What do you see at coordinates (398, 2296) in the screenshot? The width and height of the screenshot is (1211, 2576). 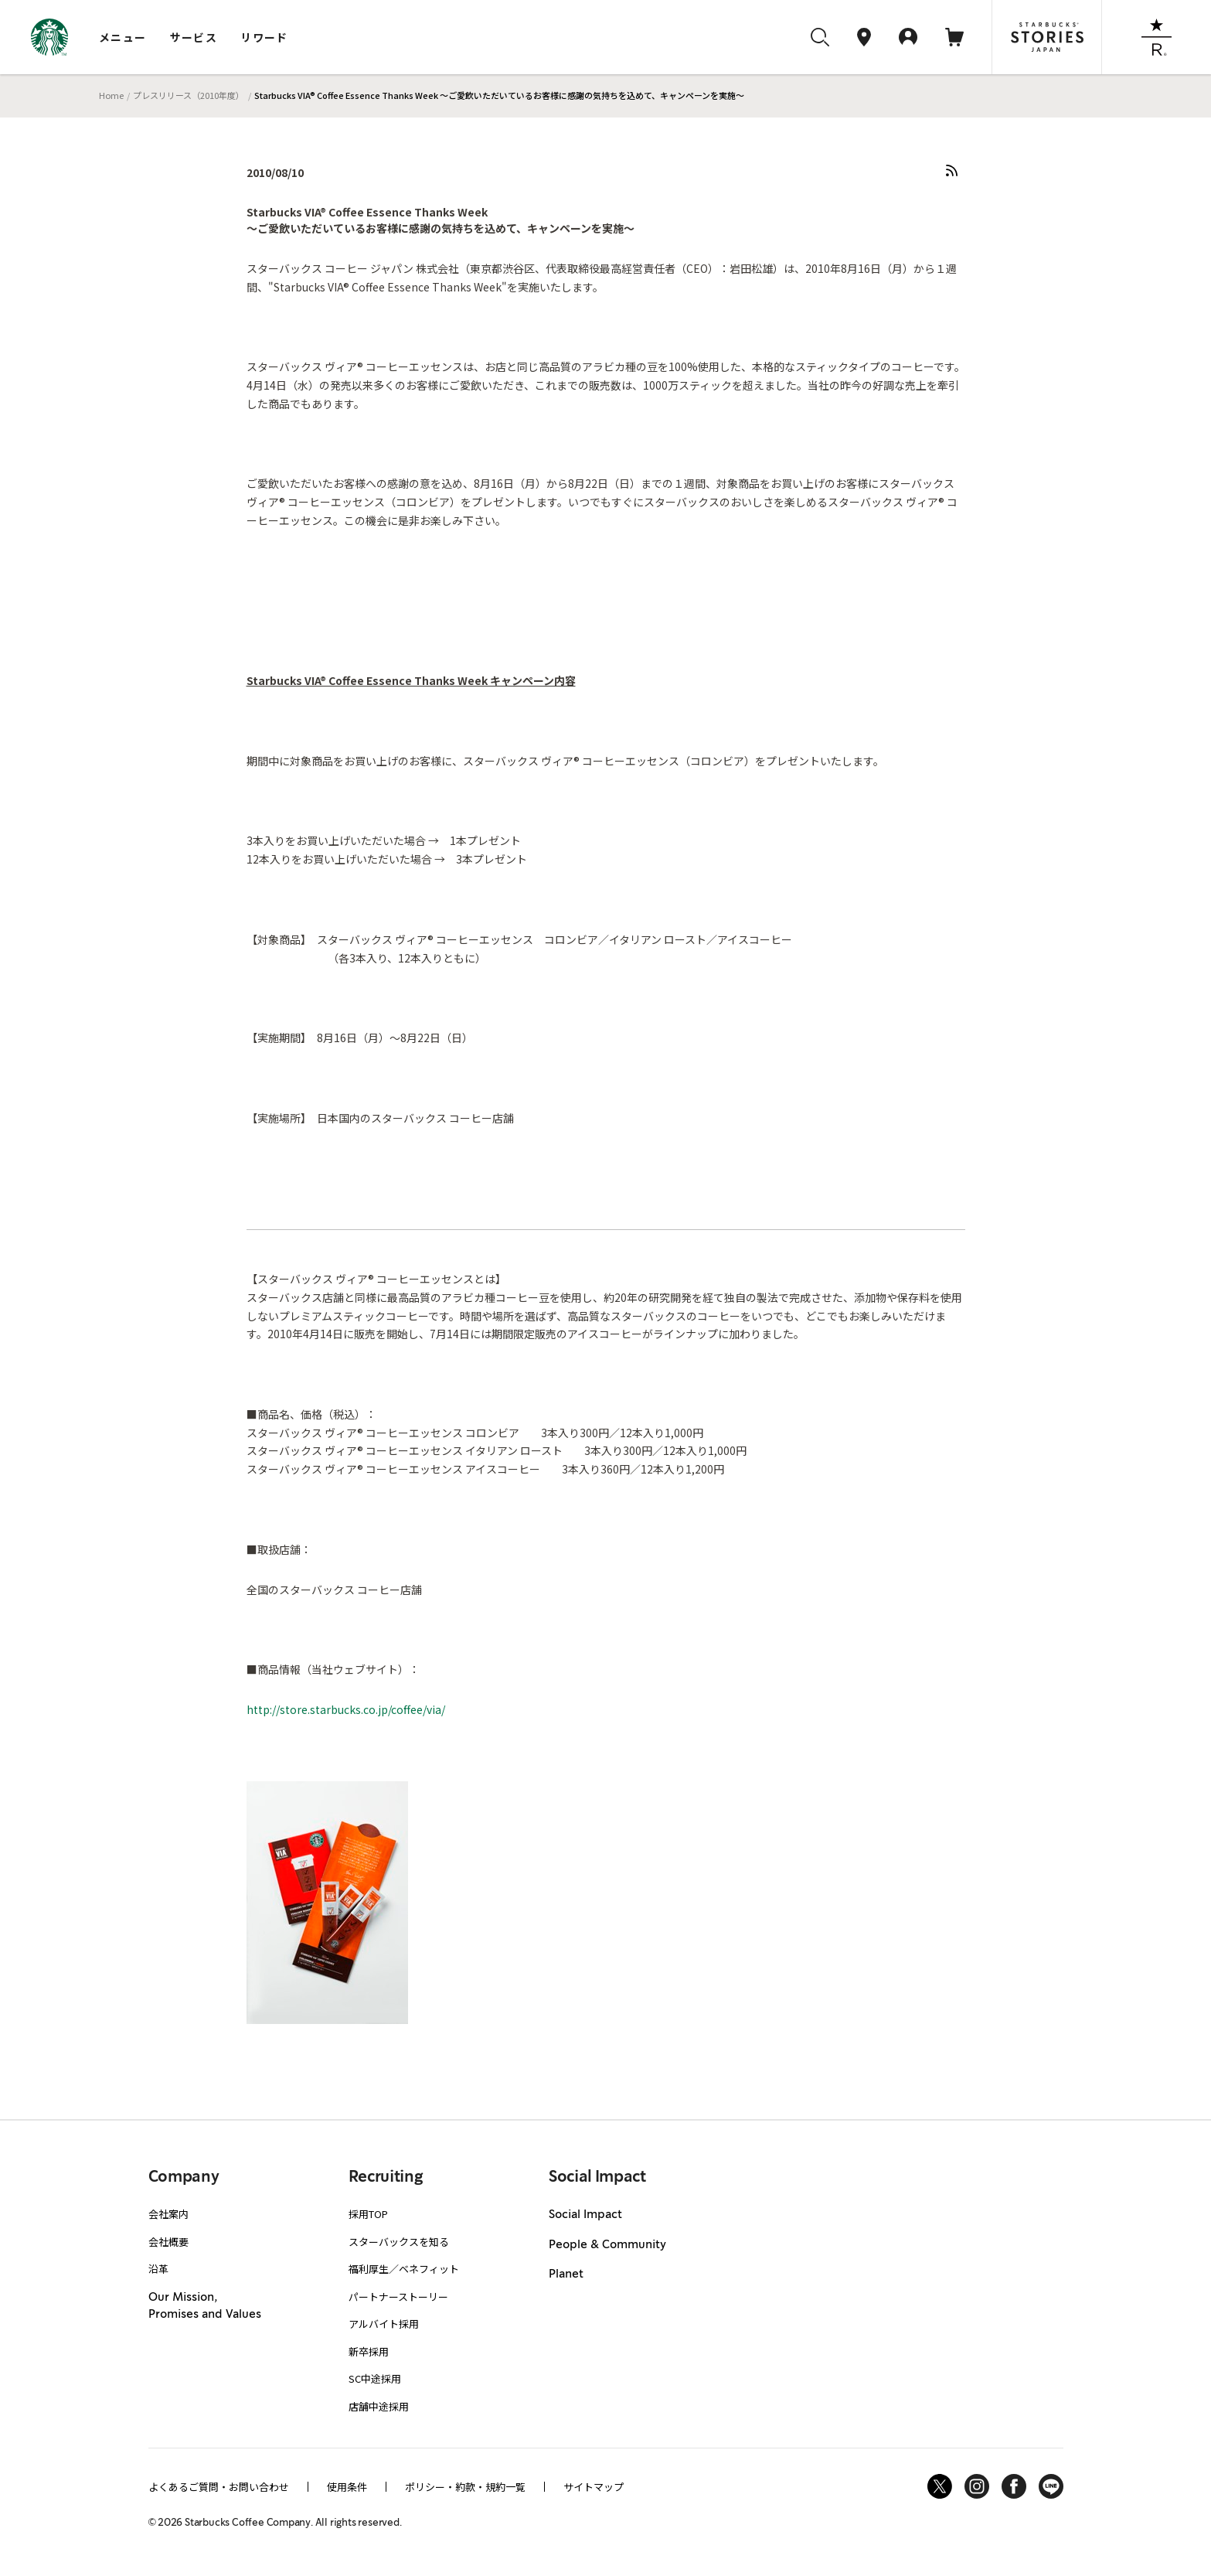 I see `パートナーストーリー` at bounding box center [398, 2296].